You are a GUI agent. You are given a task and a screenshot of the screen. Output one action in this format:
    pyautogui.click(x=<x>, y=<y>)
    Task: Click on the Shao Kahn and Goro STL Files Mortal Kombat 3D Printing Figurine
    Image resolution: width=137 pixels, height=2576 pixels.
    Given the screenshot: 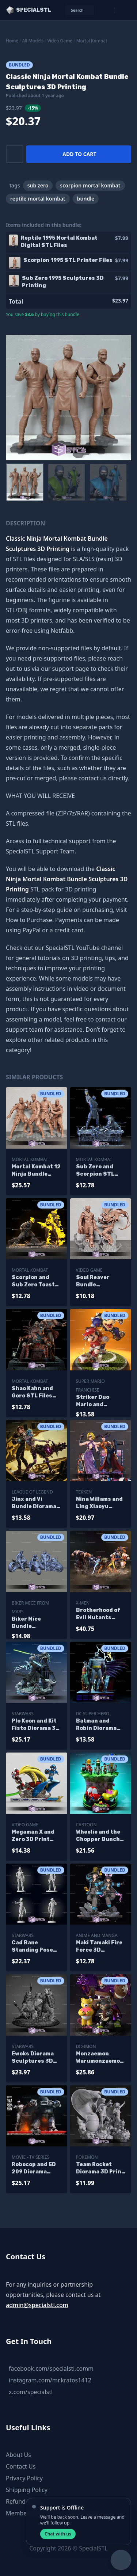 What is the action you would take?
    pyautogui.click(x=32, y=1392)
    